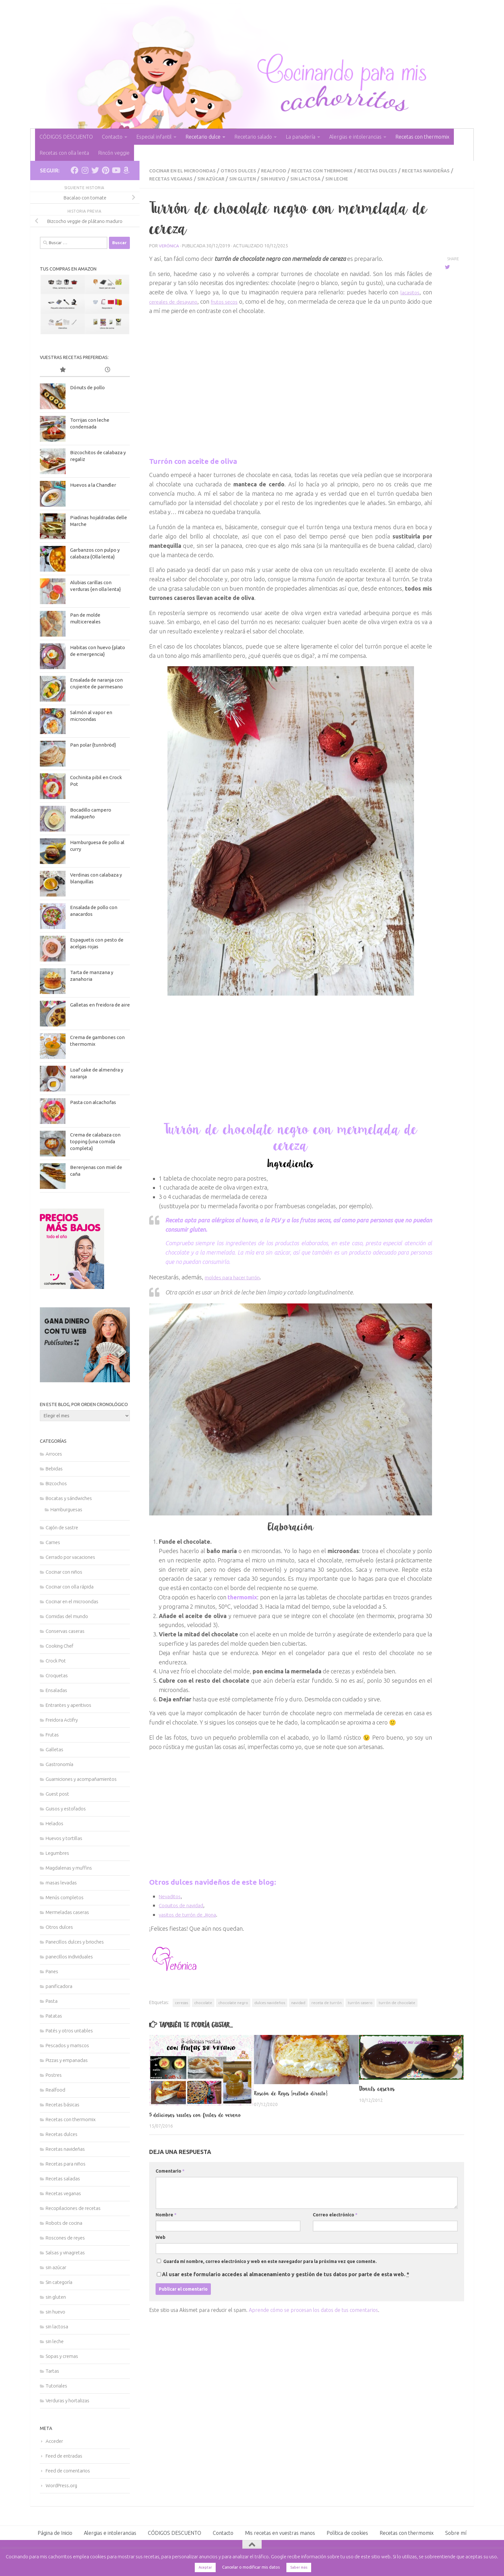 The width and height of the screenshot is (504, 2576). I want to click on moldes para hacer turrón, so click(237, 1276).